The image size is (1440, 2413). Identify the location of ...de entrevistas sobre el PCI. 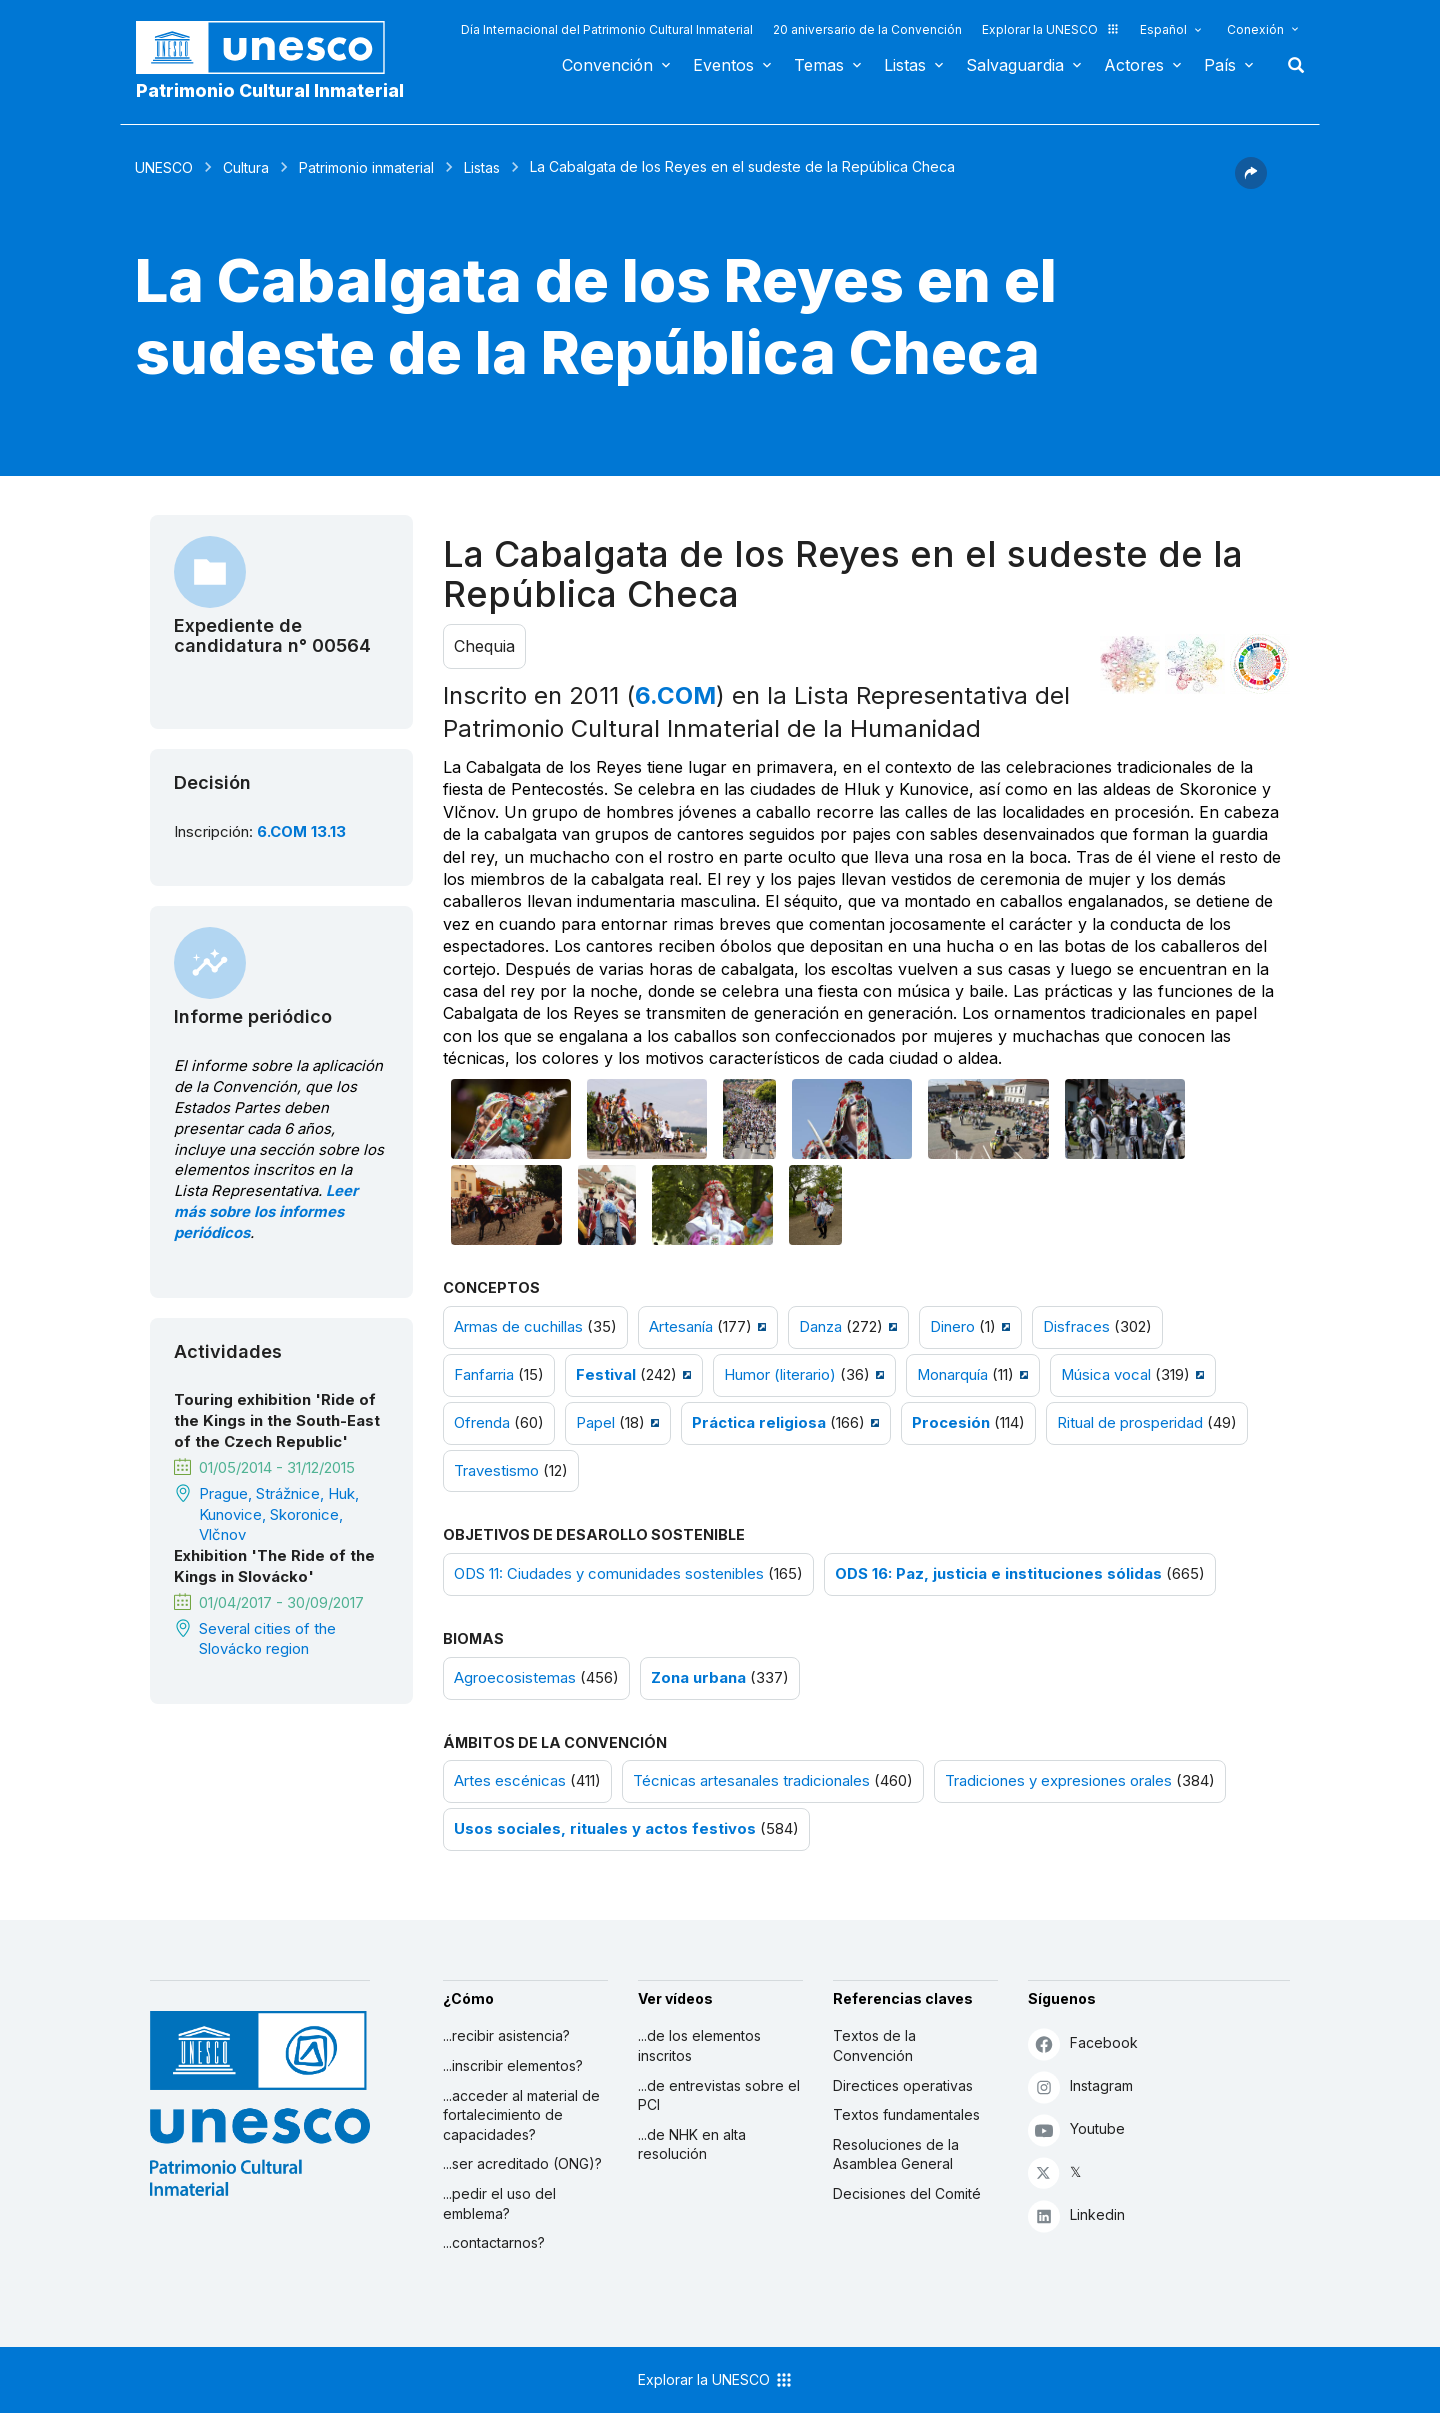
(719, 2095).